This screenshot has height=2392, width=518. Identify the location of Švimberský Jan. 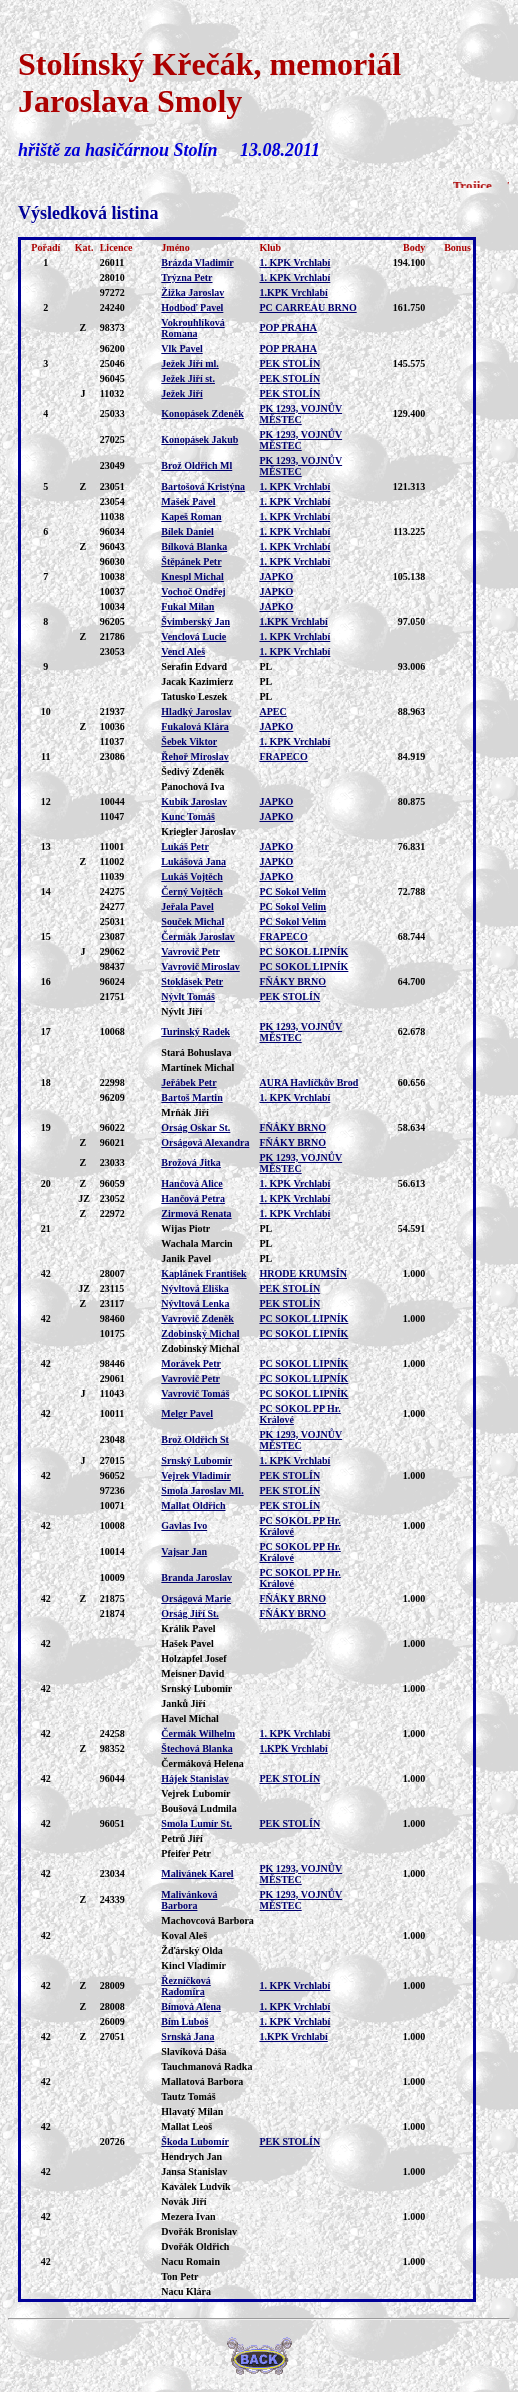
(195, 621).